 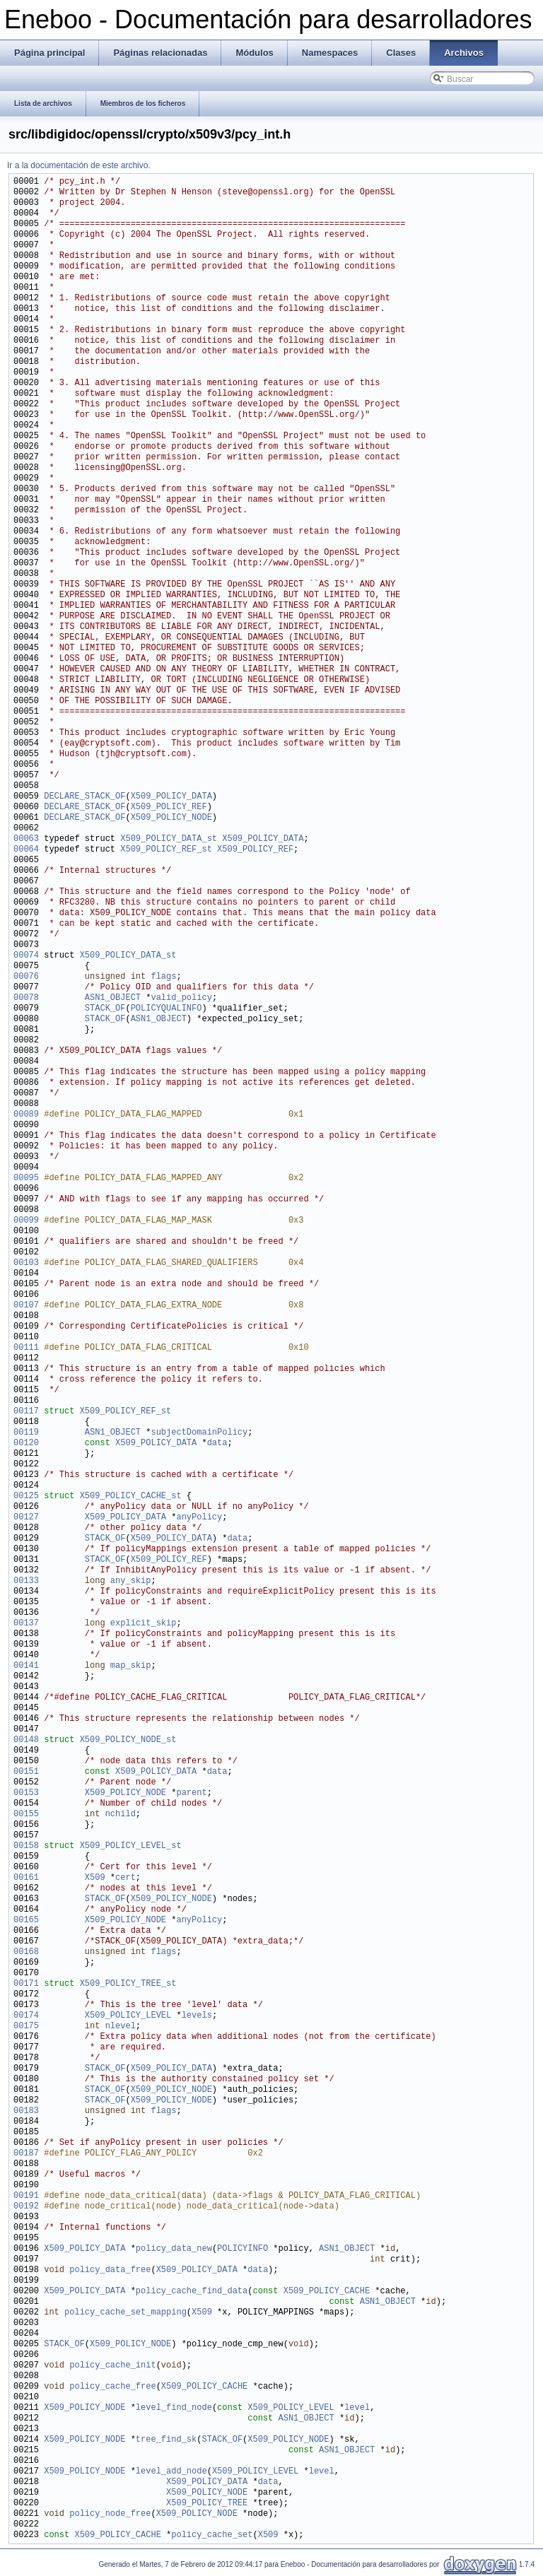 What do you see at coordinates (143, 1624) in the screenshot?
I see `explicit_skip` at bounding box center [143, 1624].